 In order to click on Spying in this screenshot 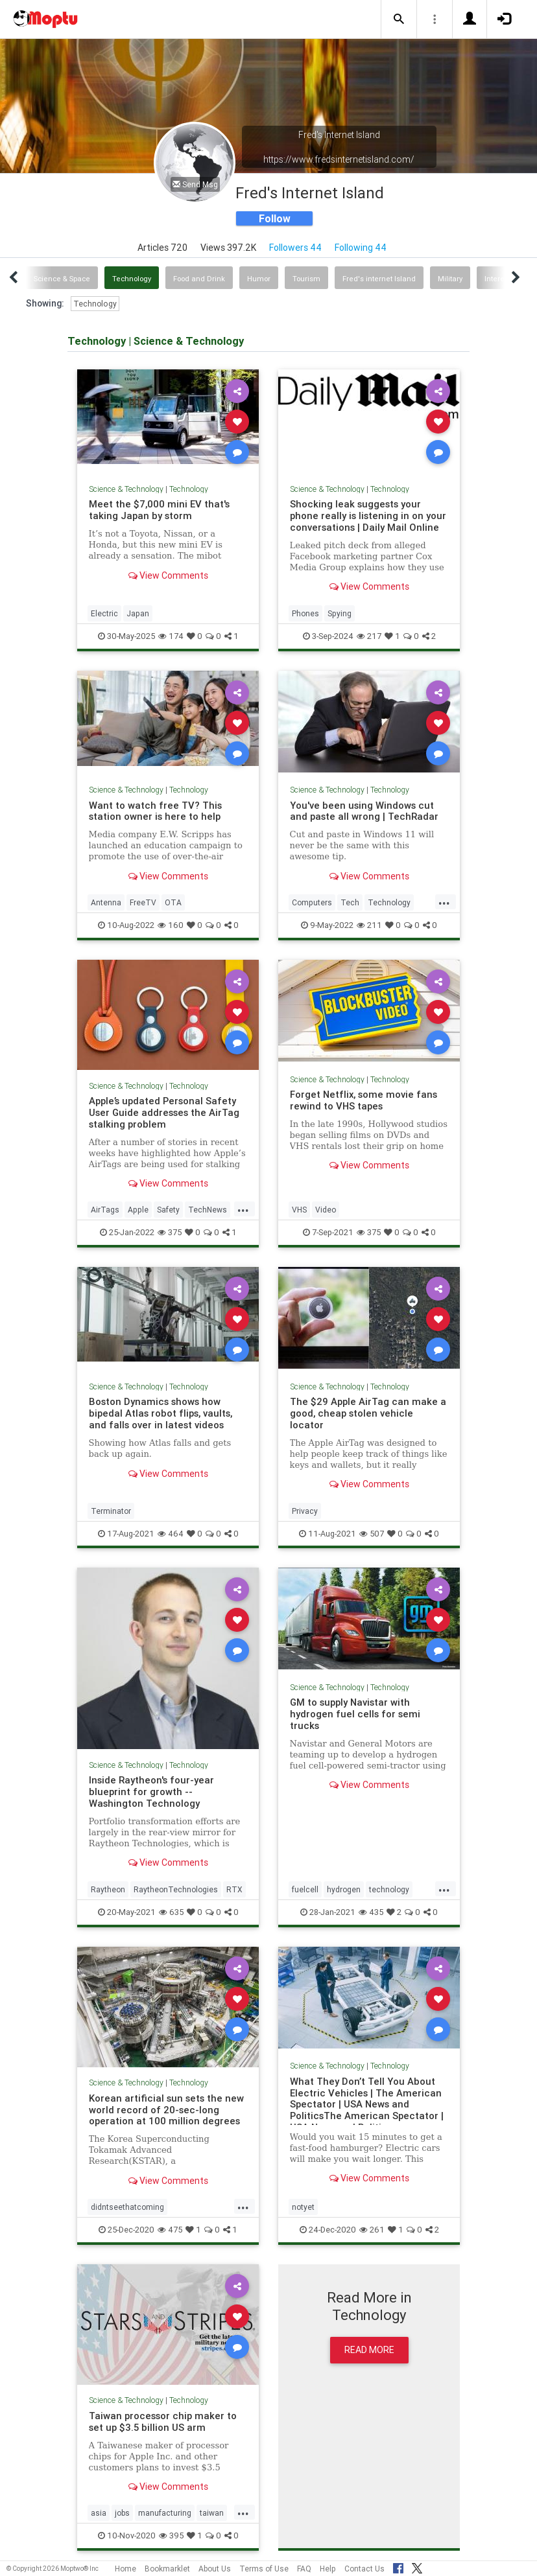, I will do `click(340, 613)`.